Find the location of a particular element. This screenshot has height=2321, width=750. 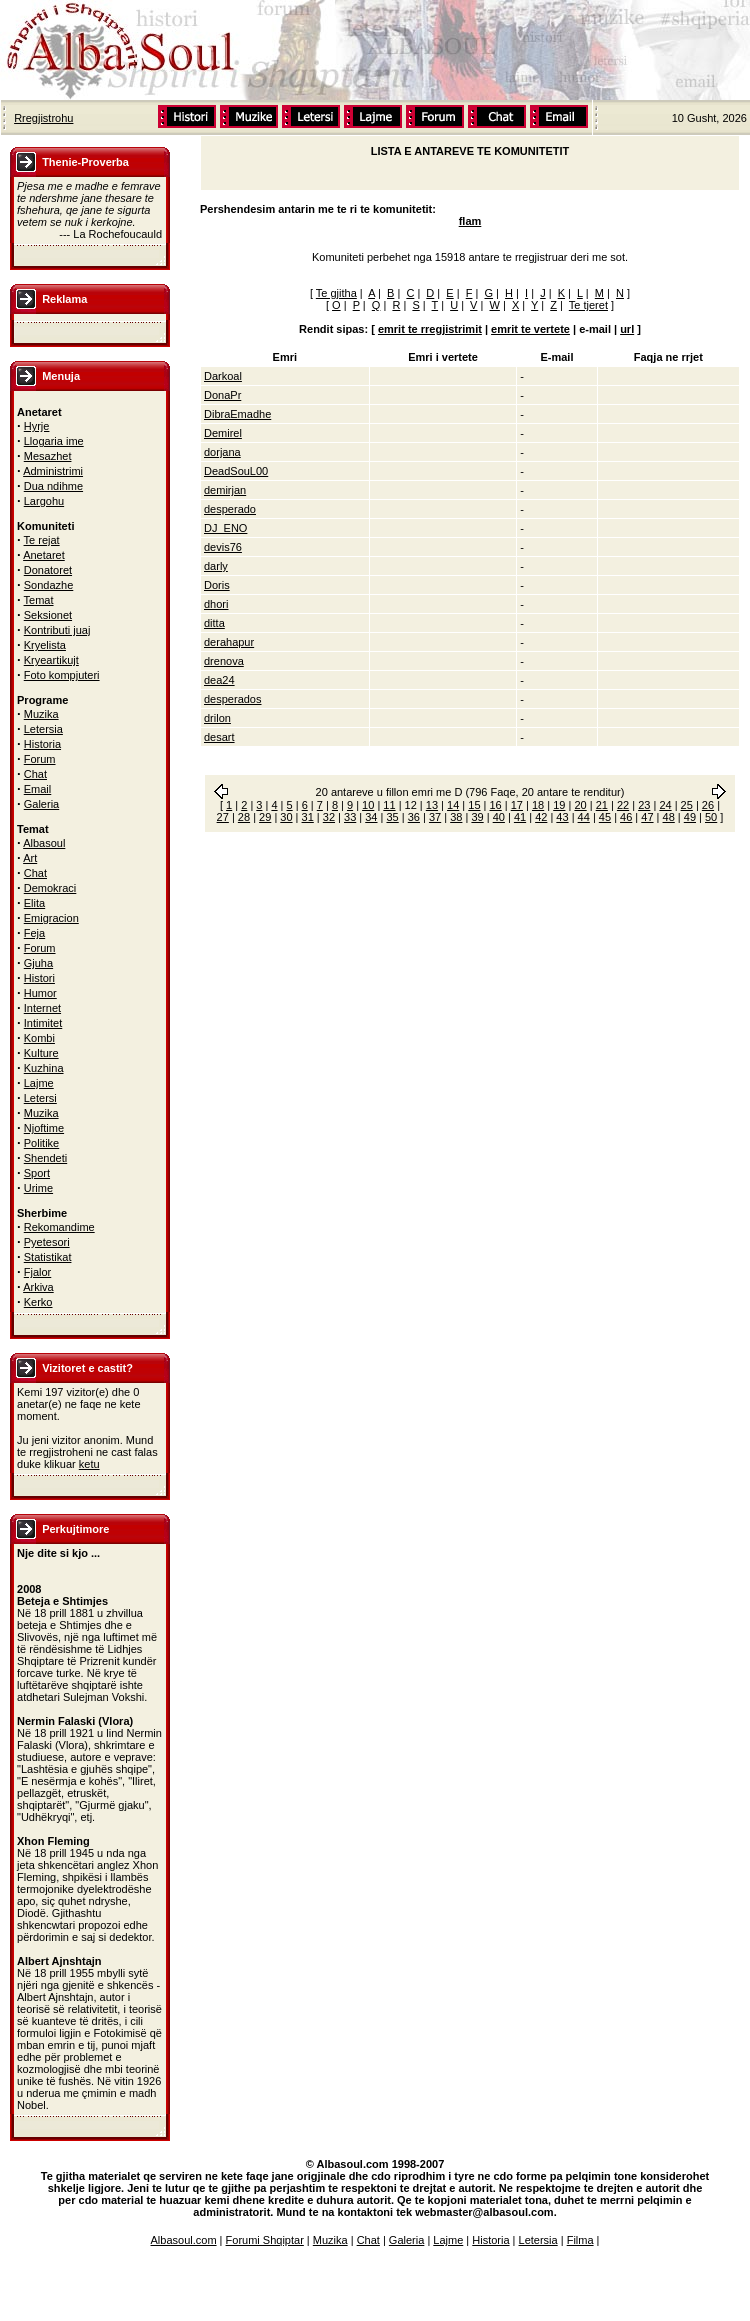

Urime is located at coordinates (38, 1188).